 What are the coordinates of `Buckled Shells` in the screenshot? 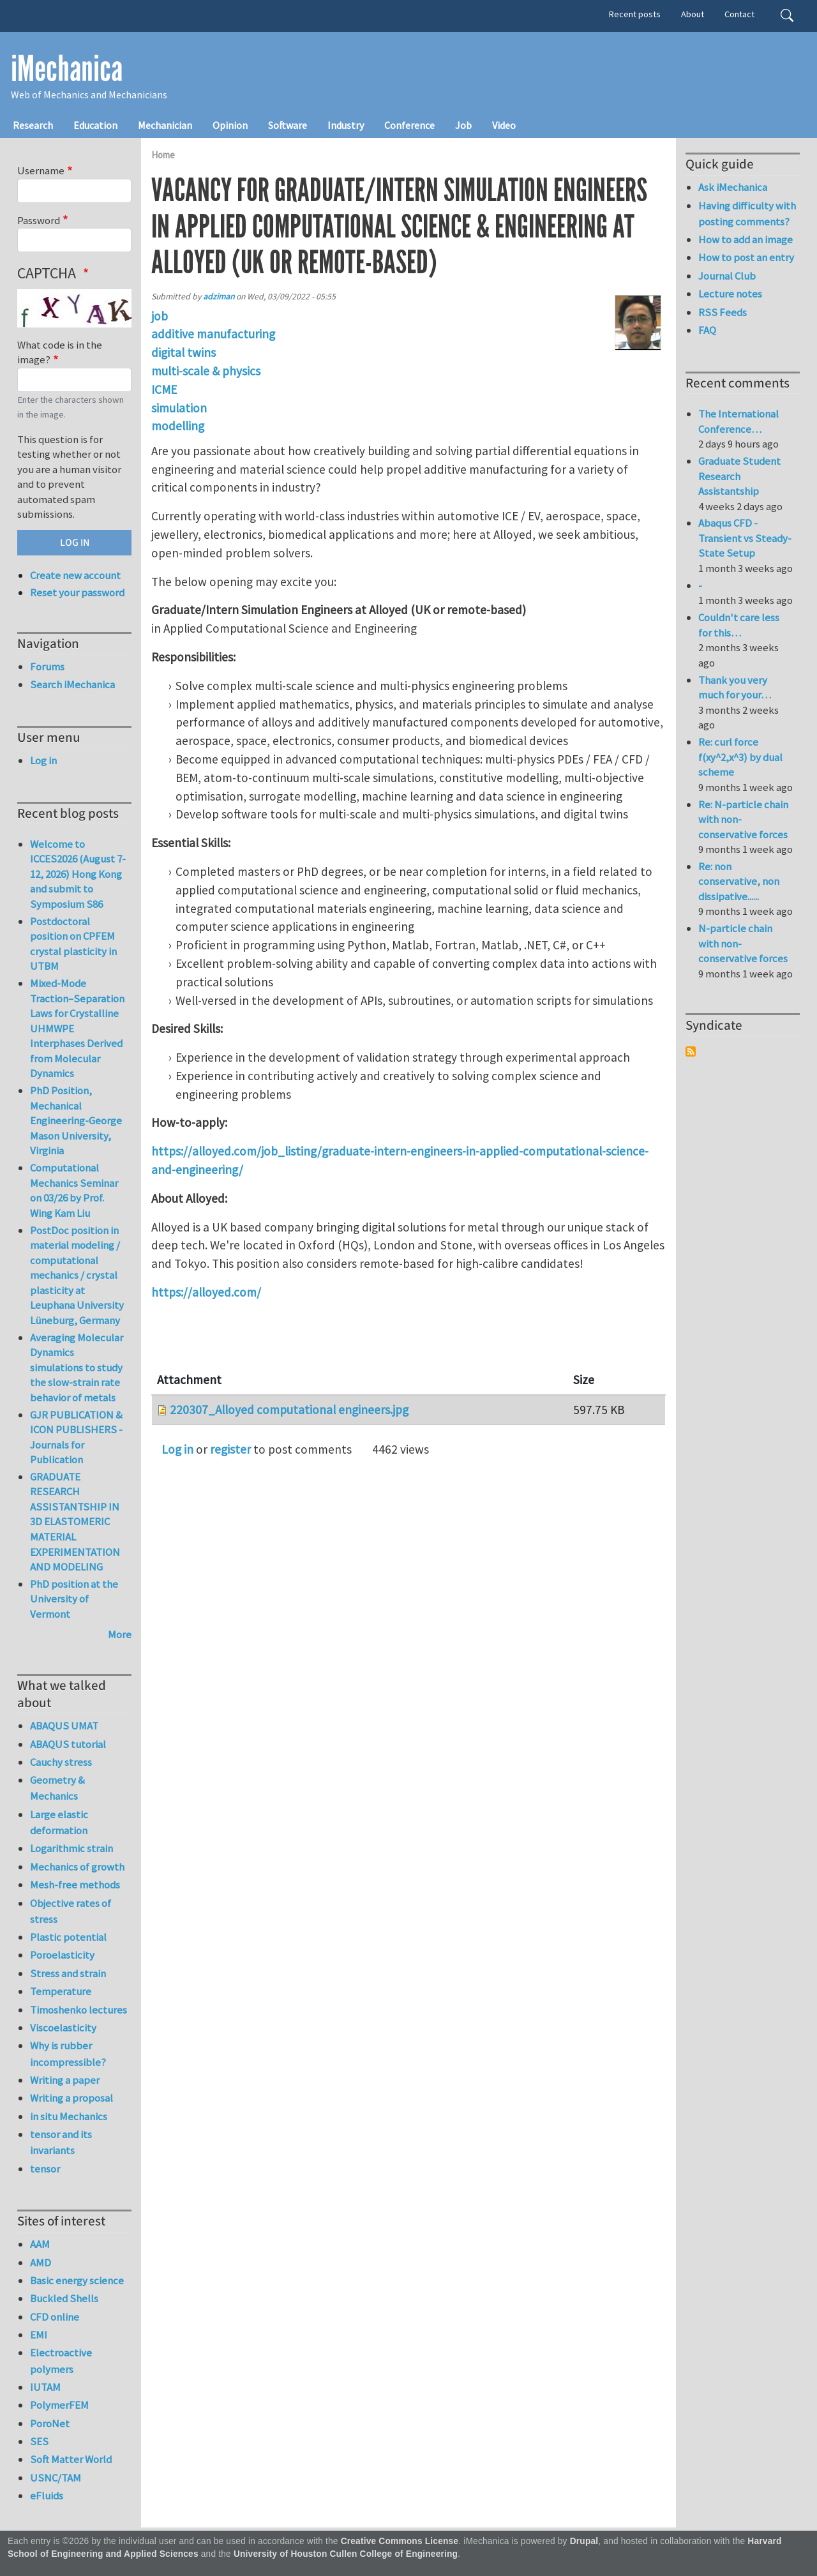 It's located at (64, 2298).